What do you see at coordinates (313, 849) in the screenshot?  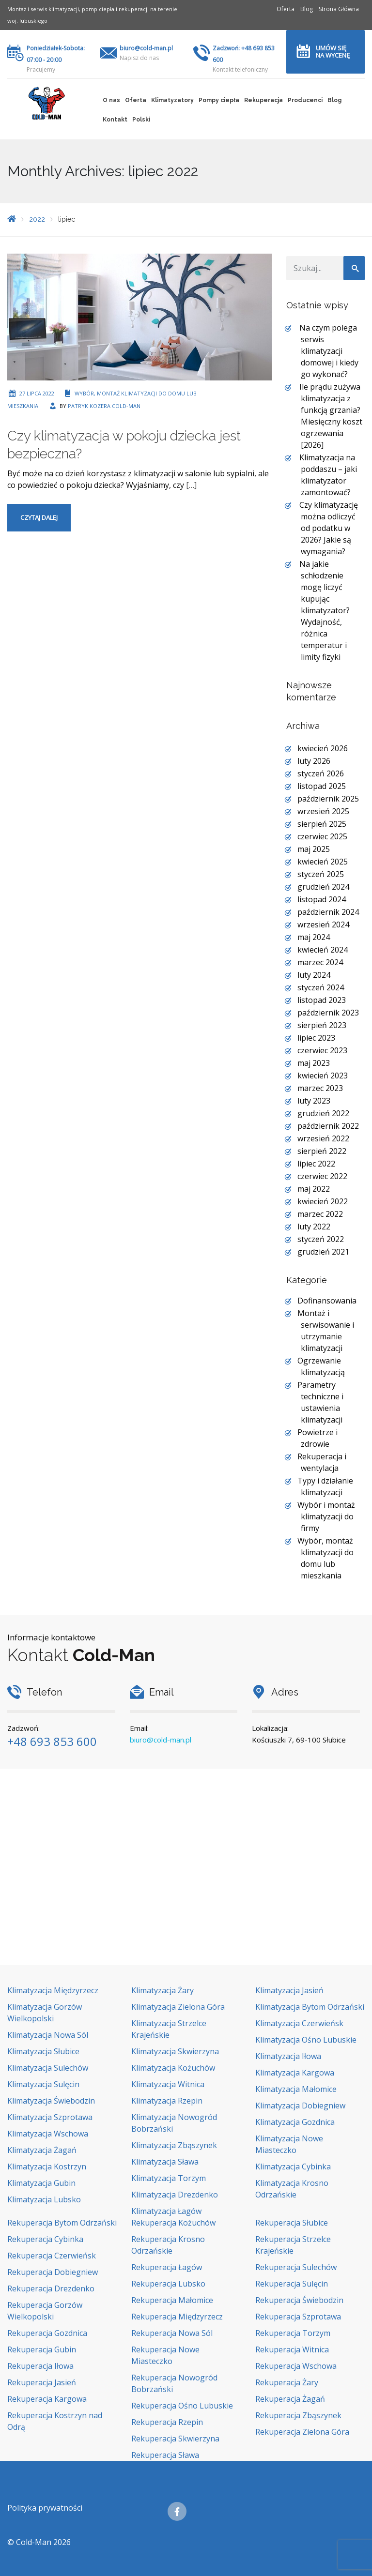 I see `maj 2025` at bounding box center [313, 849].